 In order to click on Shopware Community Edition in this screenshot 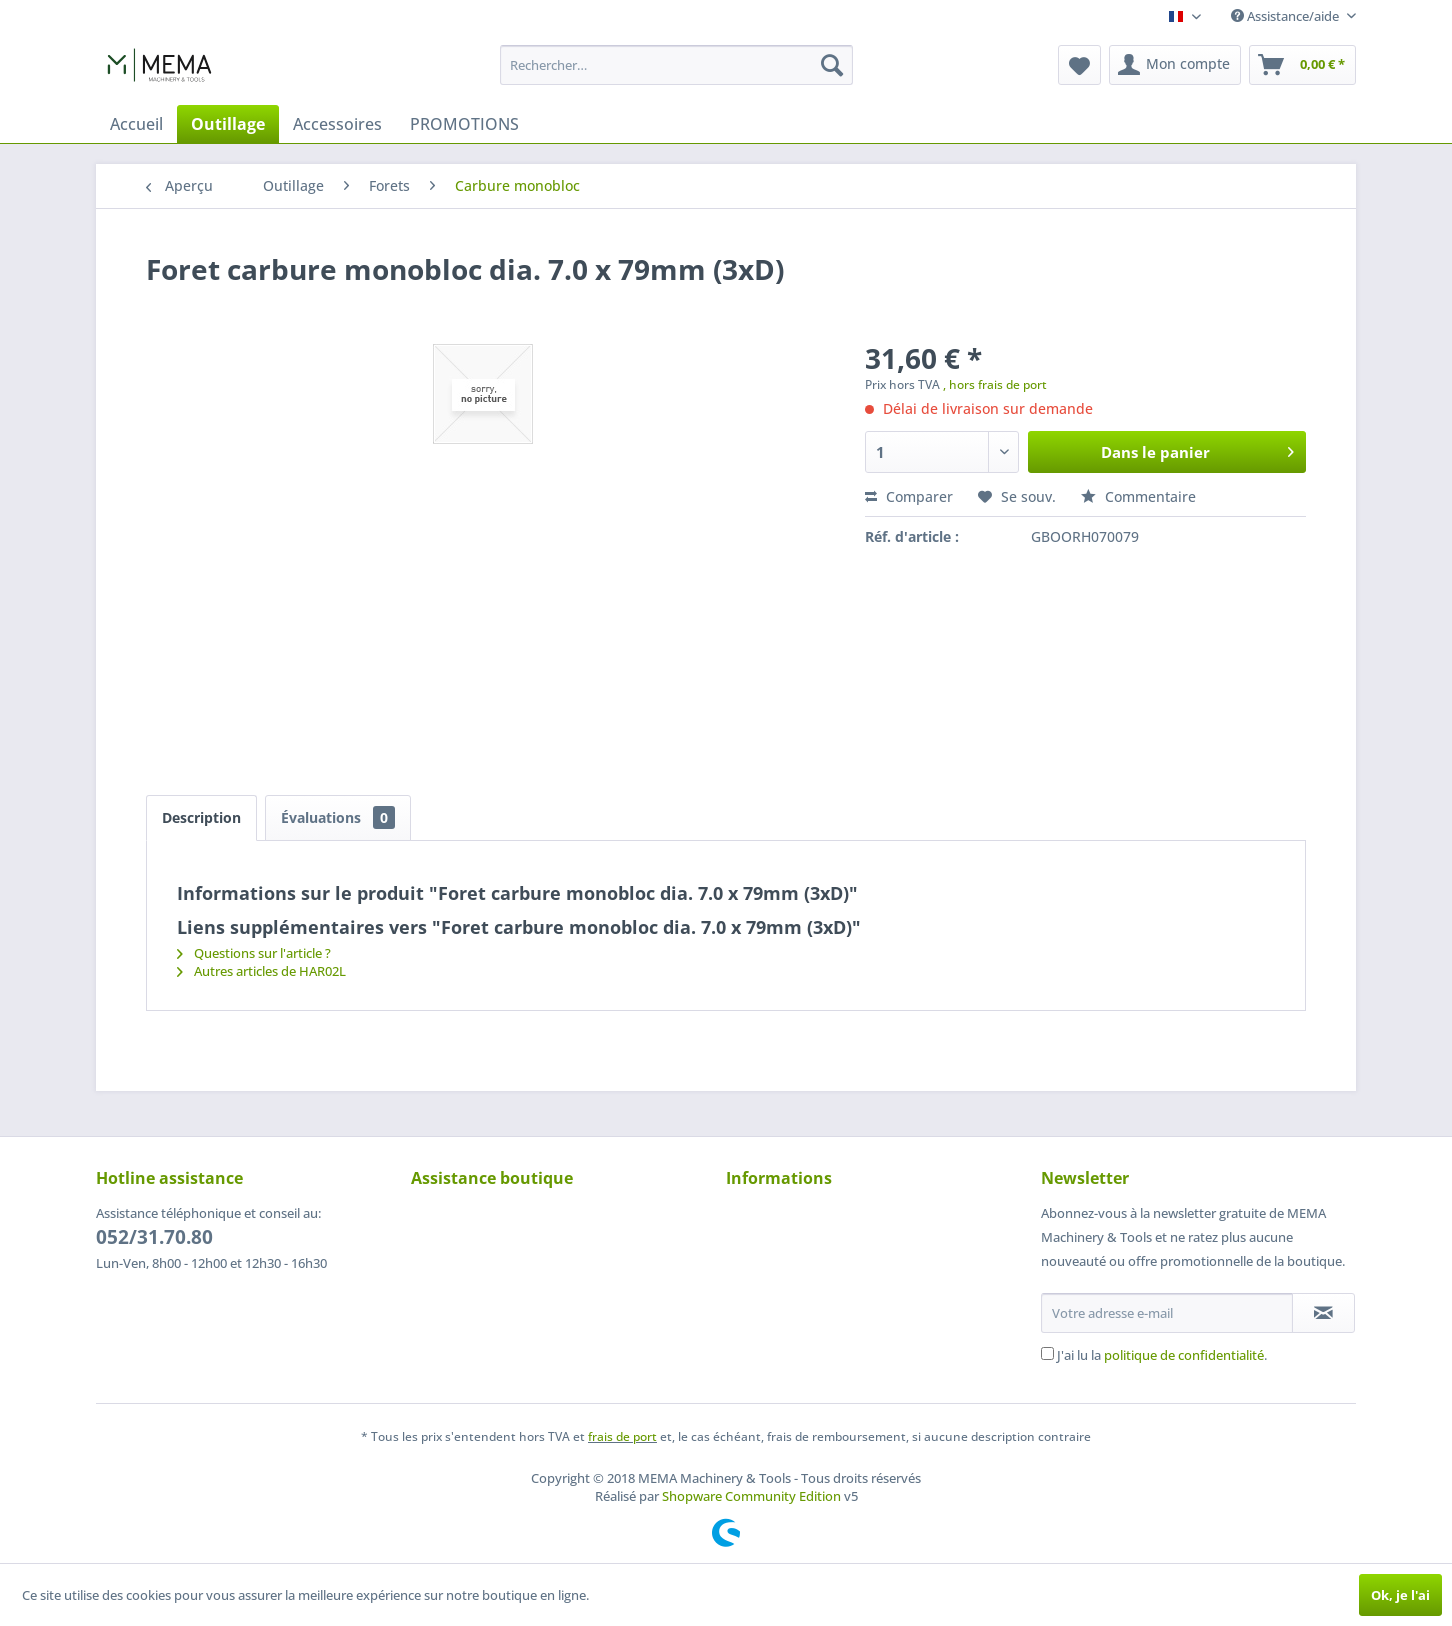, I will do `click(751, 1496)`.